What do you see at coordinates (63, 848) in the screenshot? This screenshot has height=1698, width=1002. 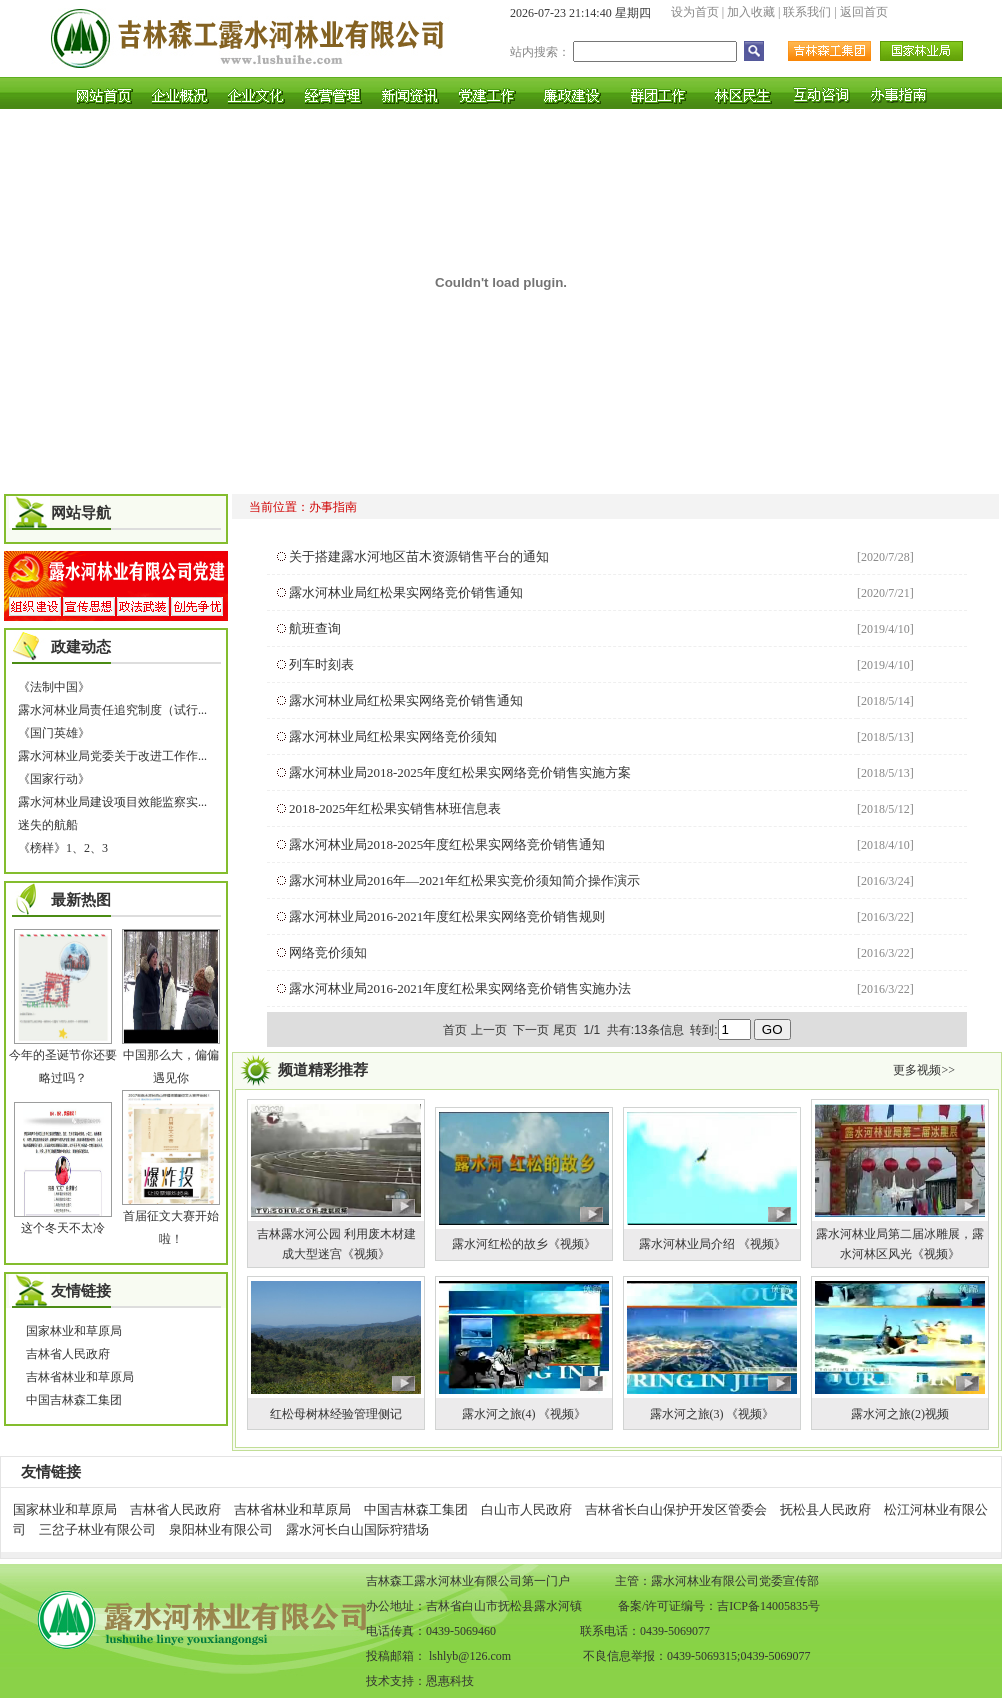 I see `《榜样》1、2、3` at bounding box center [63, 848].